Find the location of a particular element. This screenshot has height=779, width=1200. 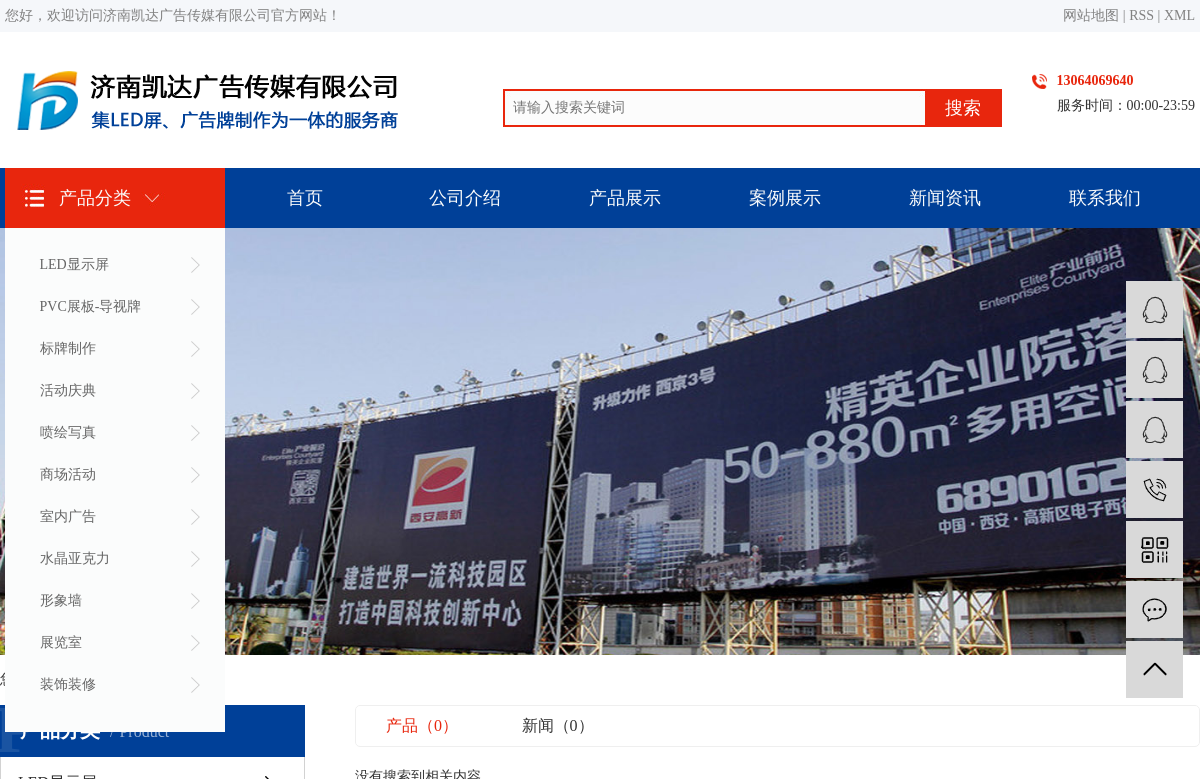

产品（0） is located at coordinates (422, 725).